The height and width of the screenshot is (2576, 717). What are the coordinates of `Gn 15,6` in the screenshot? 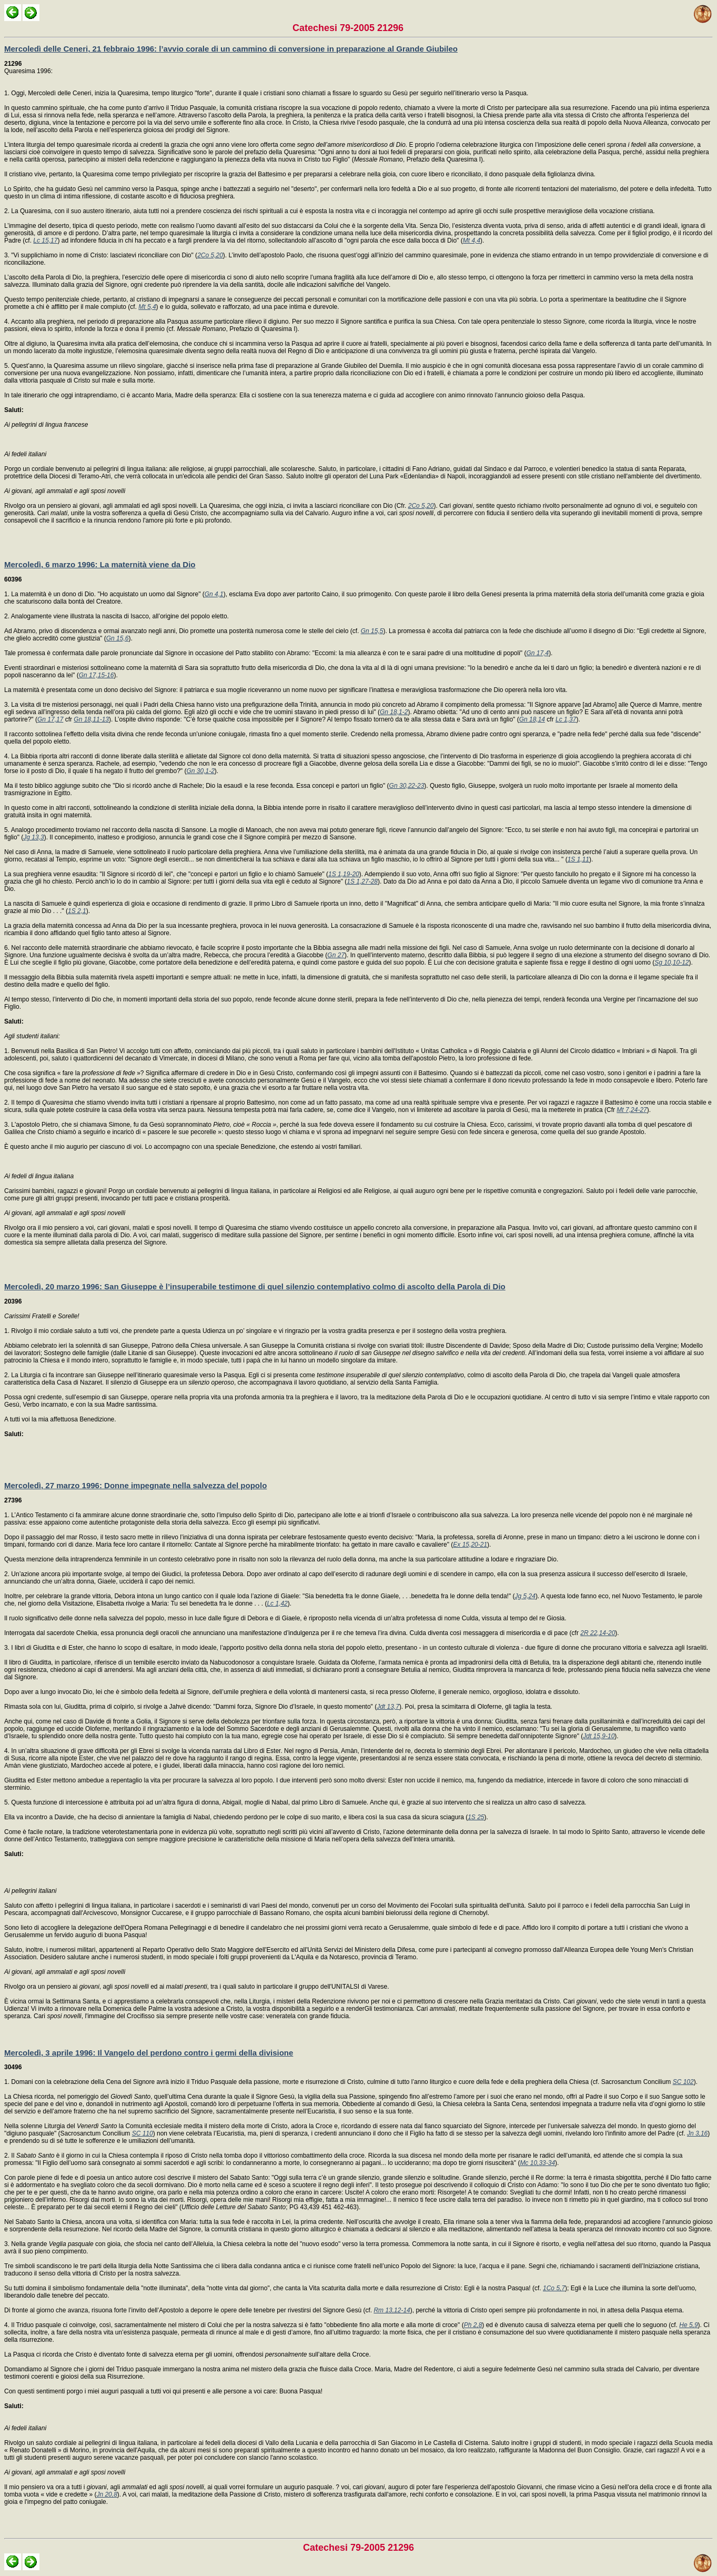 It's located at (117, 638).